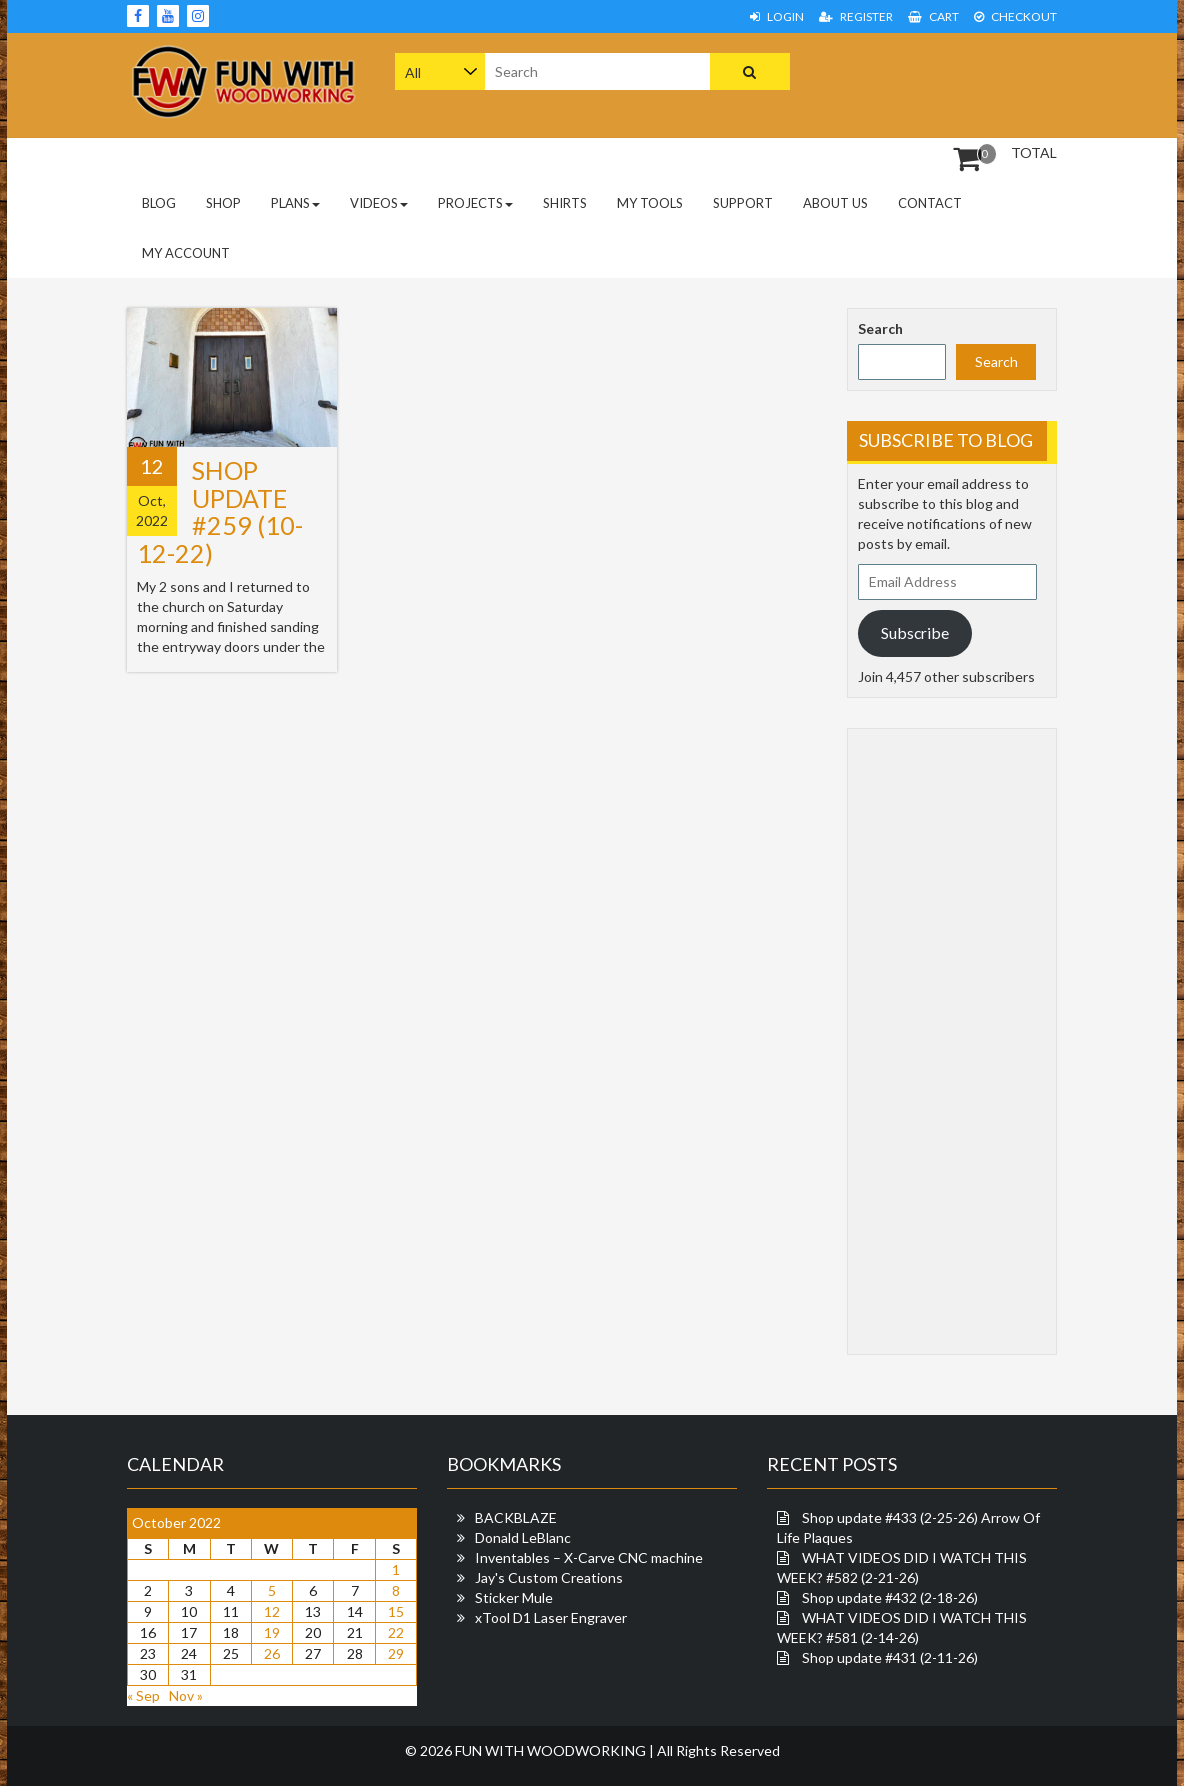  Describe the element at coordinates (933, 16) in the screenshot. I see `Cart` at that location.